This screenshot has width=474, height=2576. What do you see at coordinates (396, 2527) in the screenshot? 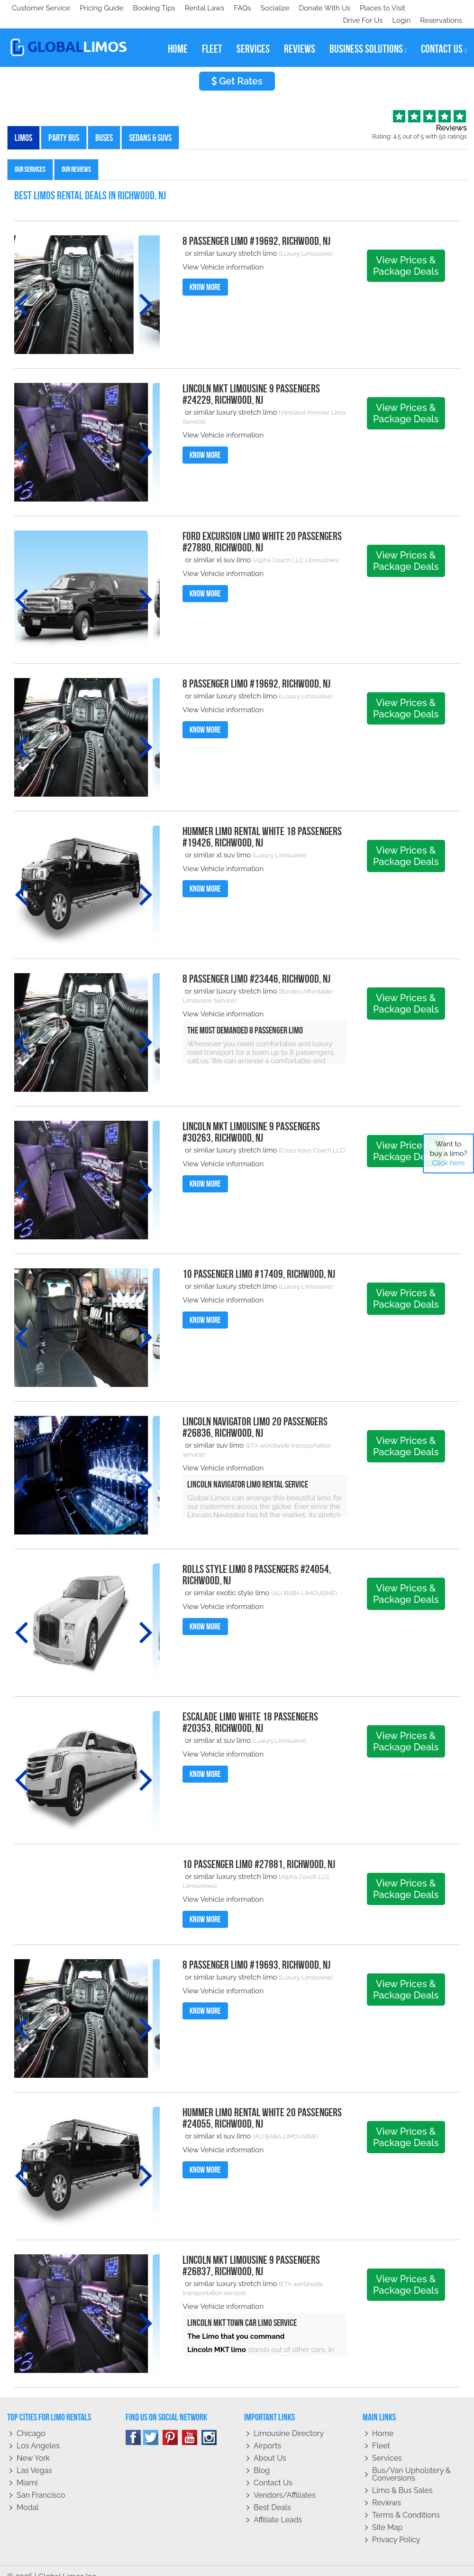
I see `Privacy policy` at bounding box center [396, 2527].